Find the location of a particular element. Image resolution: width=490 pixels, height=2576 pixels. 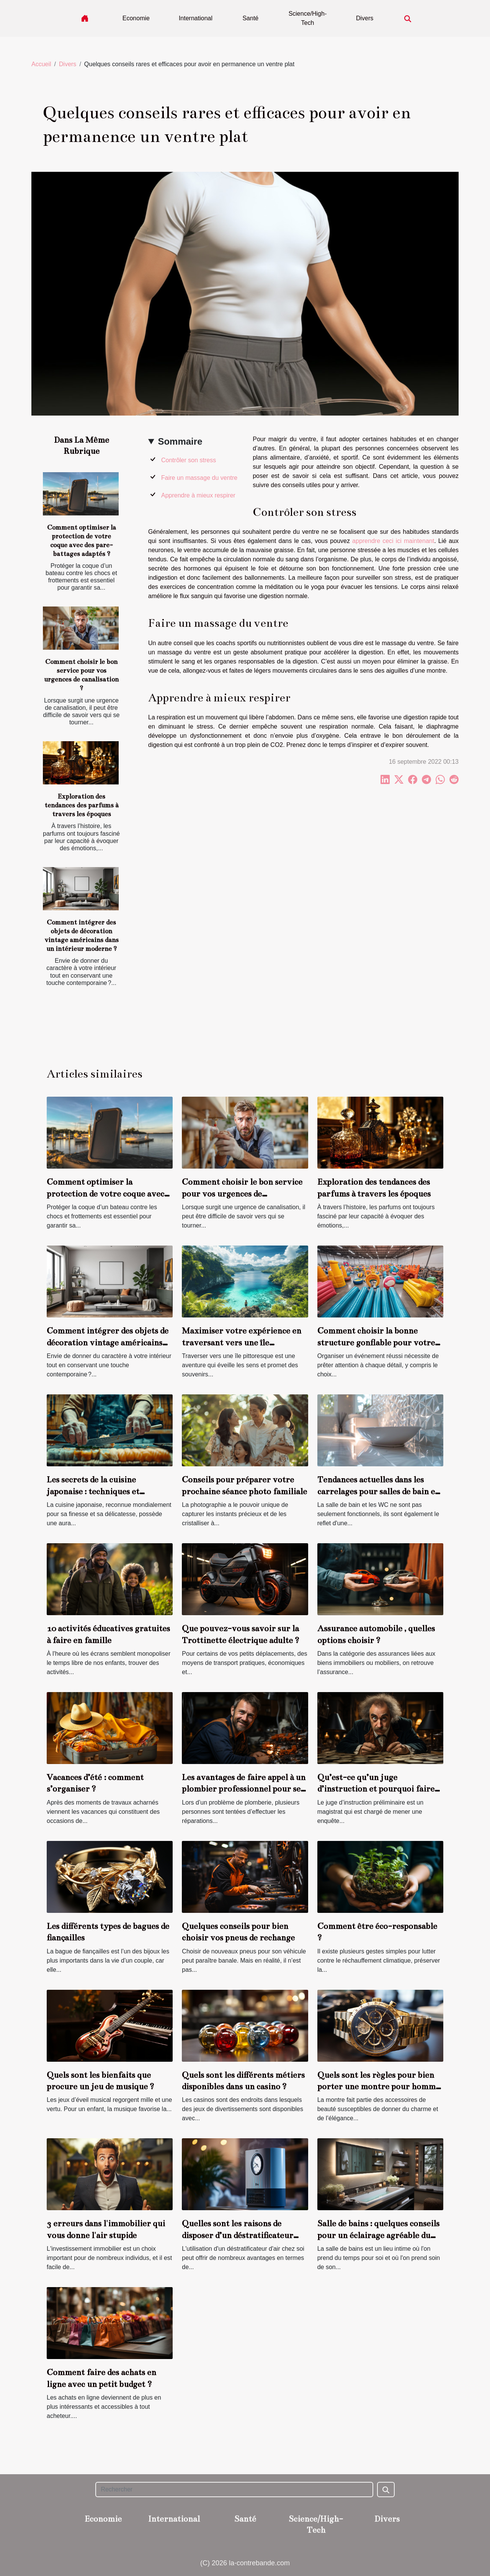

[Rechercher] is located at coordinates (234, 2489).